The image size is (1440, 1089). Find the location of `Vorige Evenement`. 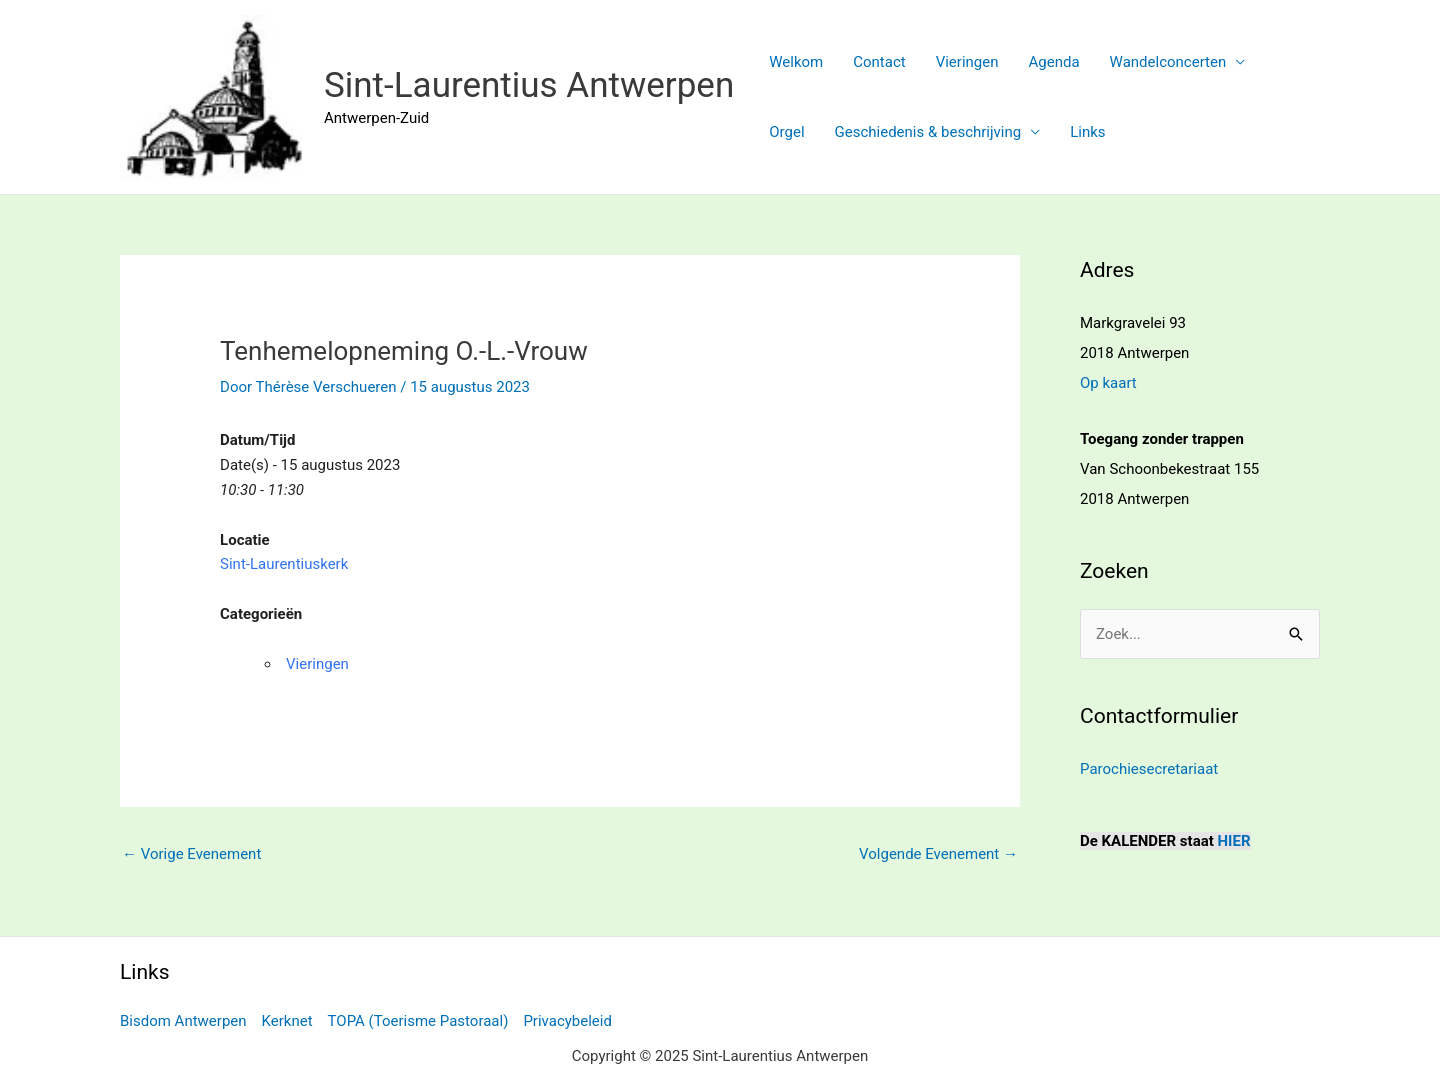

Vorige Evenement is located at coordinates (191, 854).